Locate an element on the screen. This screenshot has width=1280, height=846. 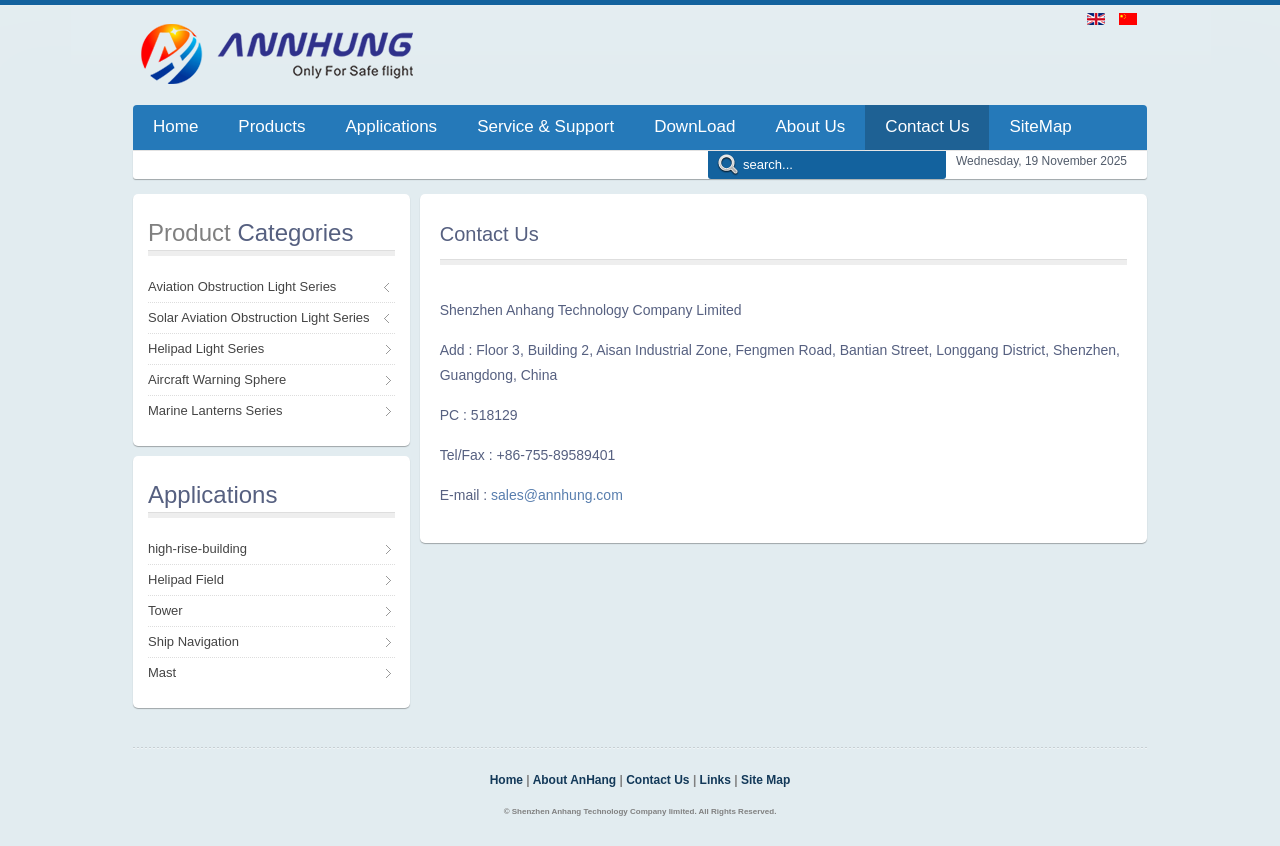
Site Map is located at coordinates (765, 780).